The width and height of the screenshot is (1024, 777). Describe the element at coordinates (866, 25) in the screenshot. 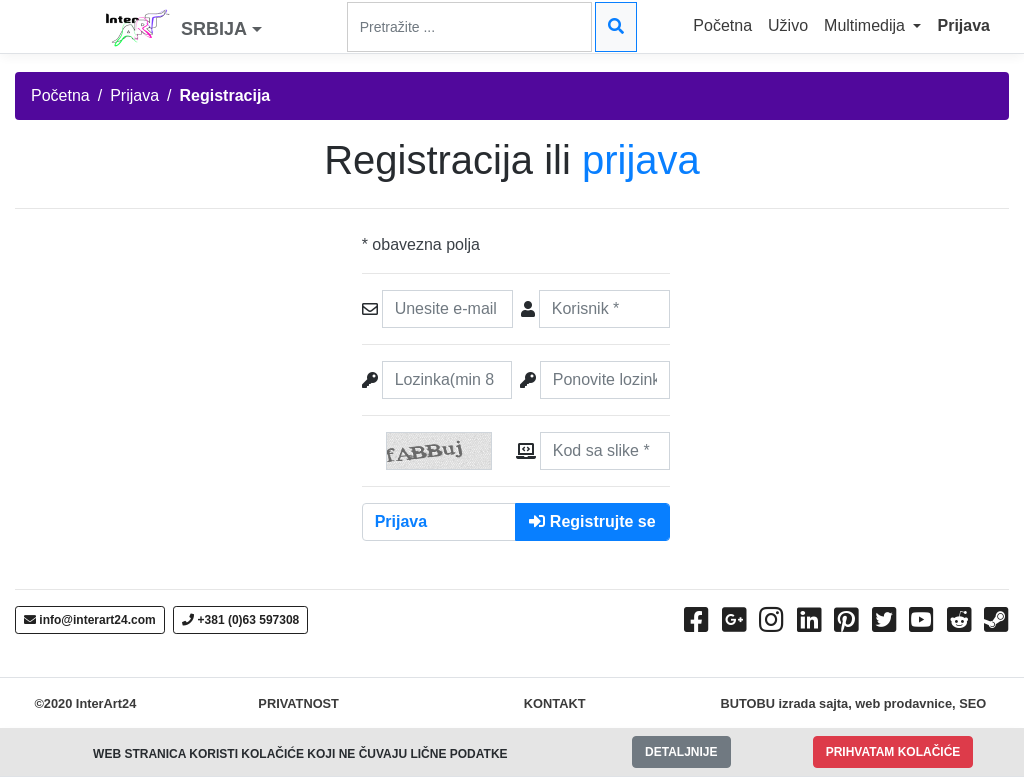

I see `Multimedija` at that location.